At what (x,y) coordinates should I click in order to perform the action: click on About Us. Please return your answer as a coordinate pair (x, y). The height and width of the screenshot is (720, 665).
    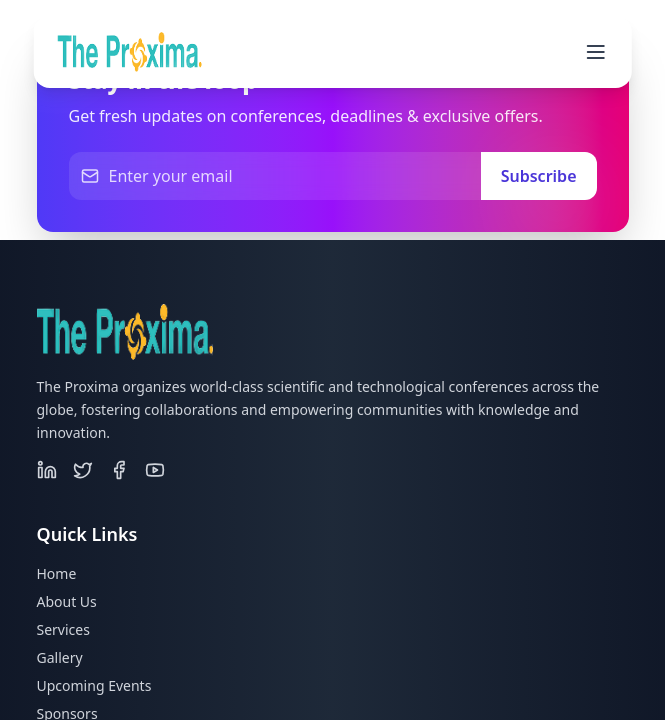
    Looking at the image, I should click on (67, 601).